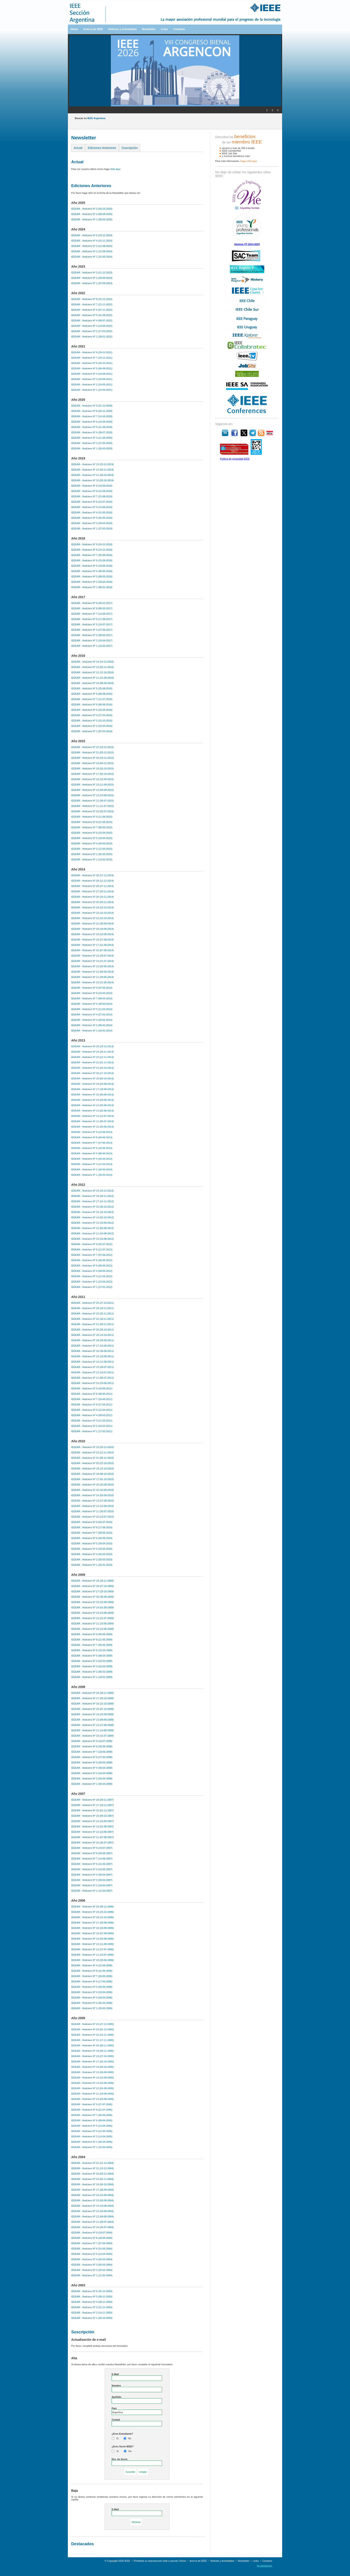 The image size is (350, 2576). What do you see at coordinates (91, 1976) in the screenshot?
I see `IEEEAR - Noticiero Nº 7 (26-05-2006)` at bounding box center [91, 1976].